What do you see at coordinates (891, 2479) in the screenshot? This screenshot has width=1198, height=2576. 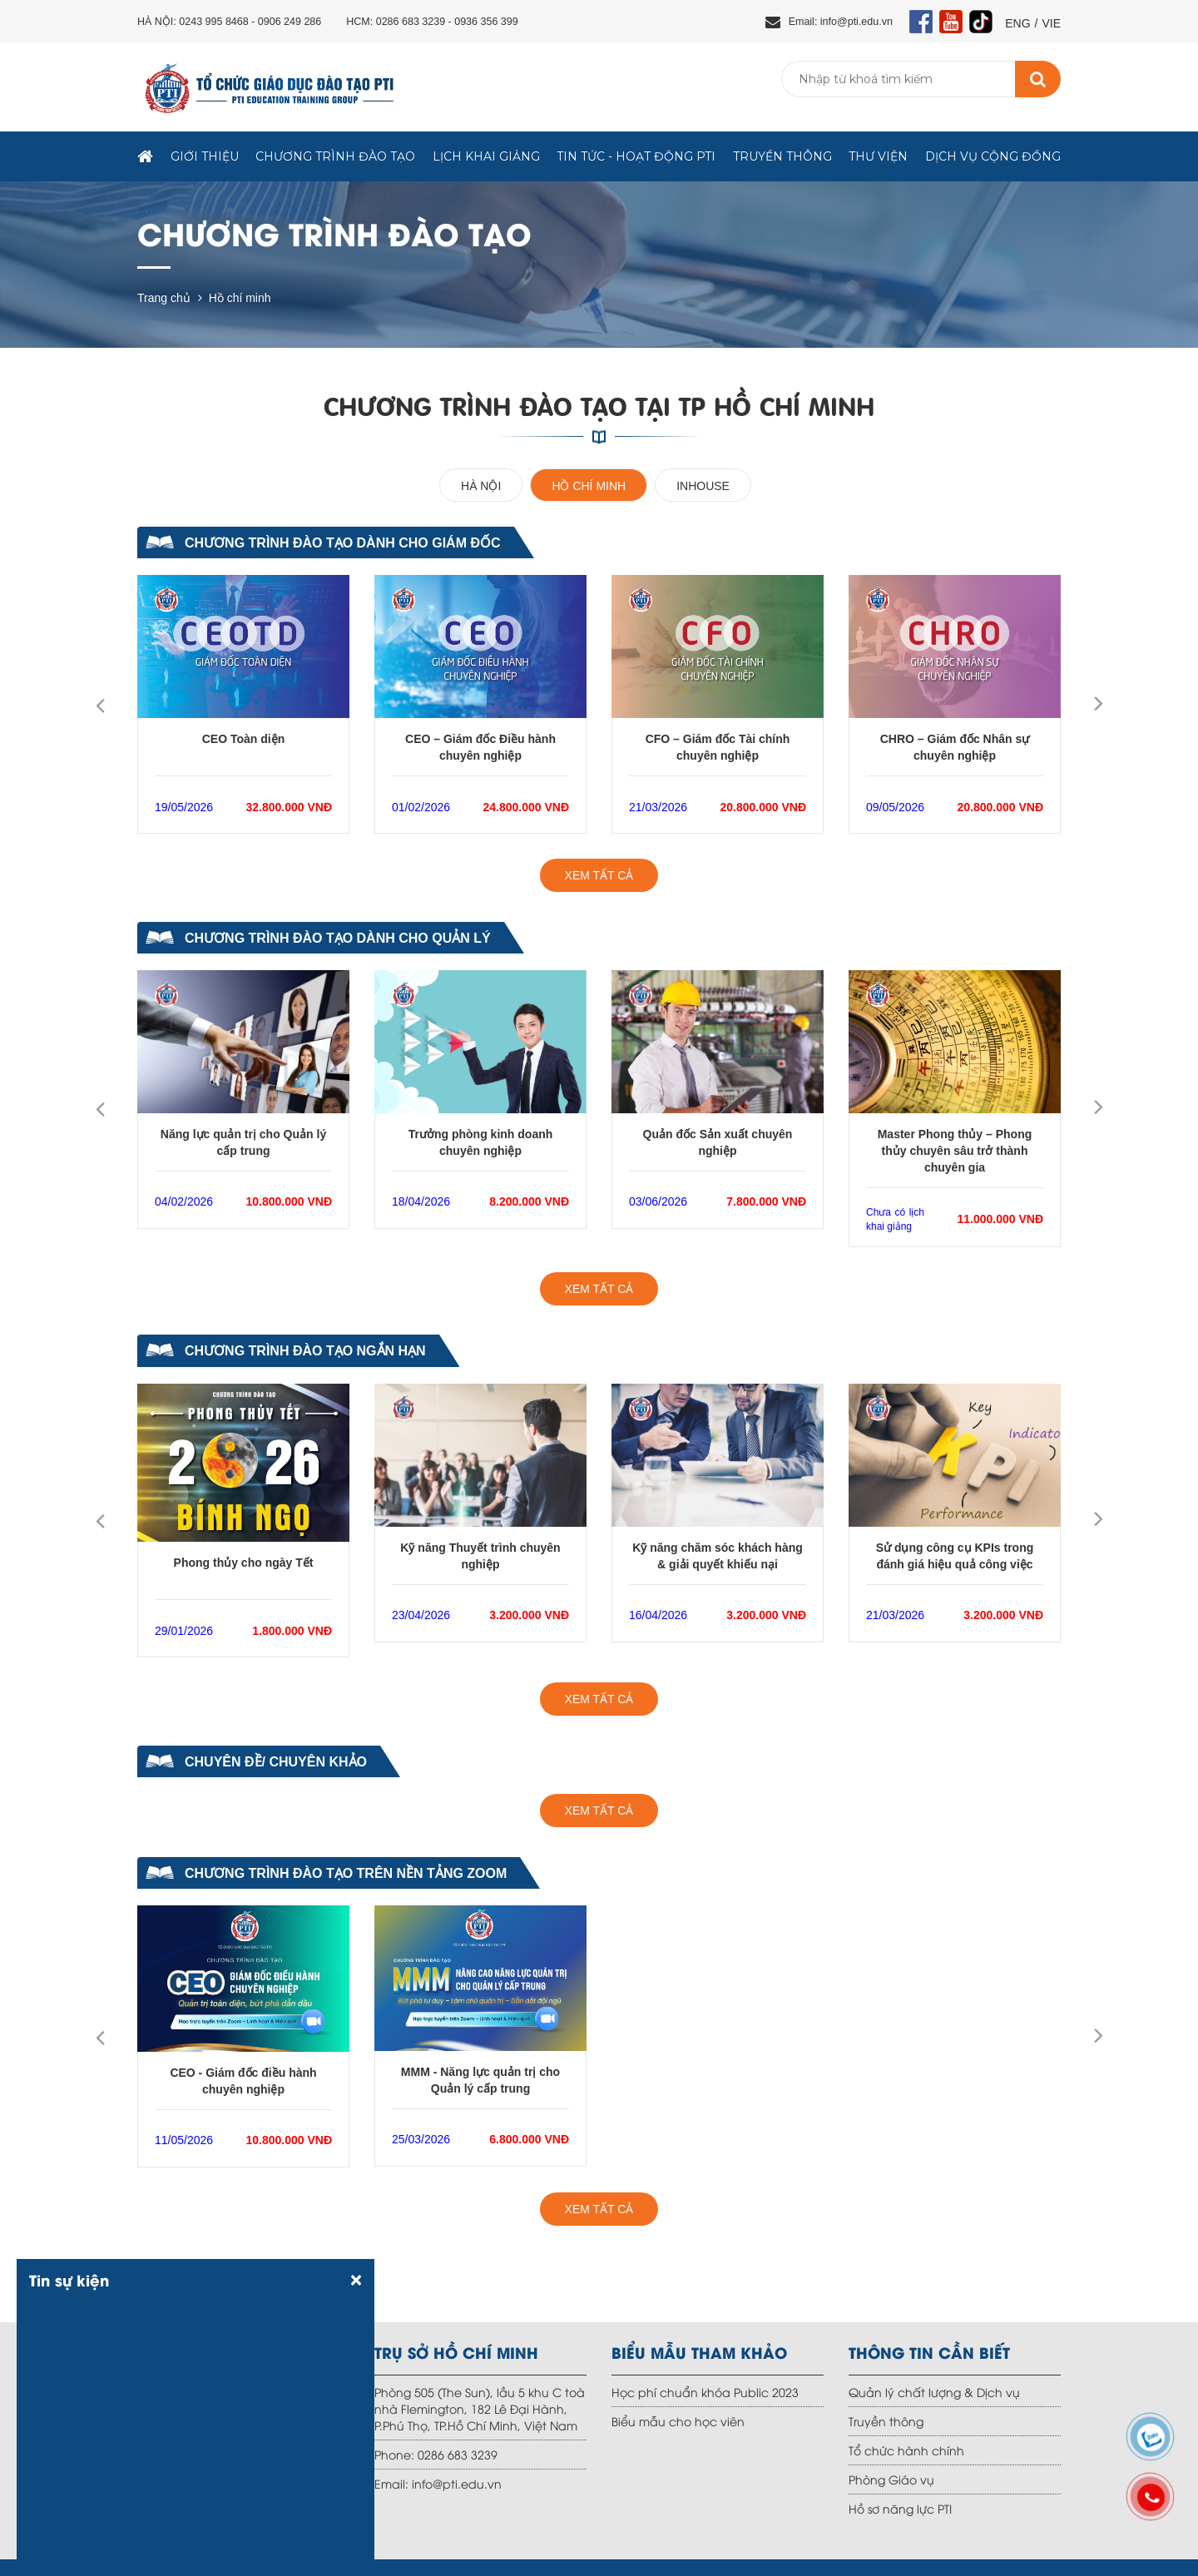 I see `Phòng Giáo vụ` at bounding box center [891, 2479].